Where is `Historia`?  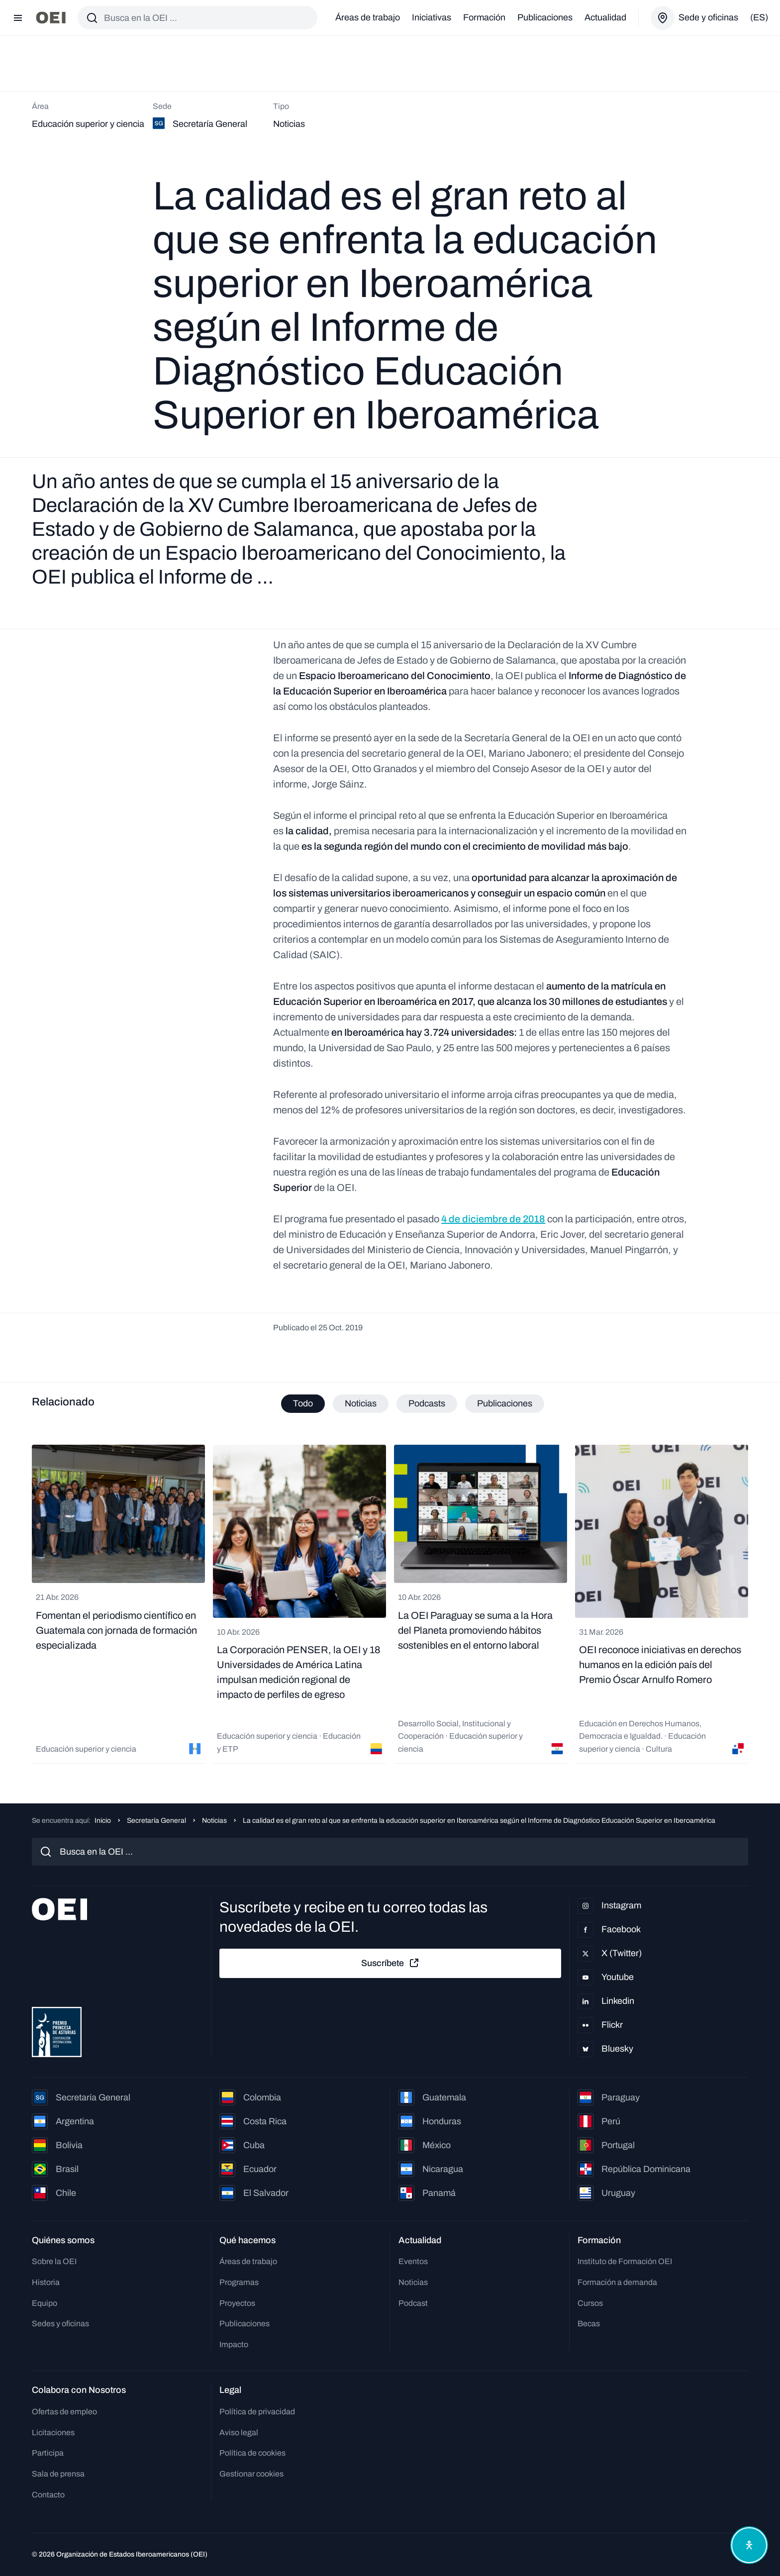
Historia is located at coordinates (46, 2282).